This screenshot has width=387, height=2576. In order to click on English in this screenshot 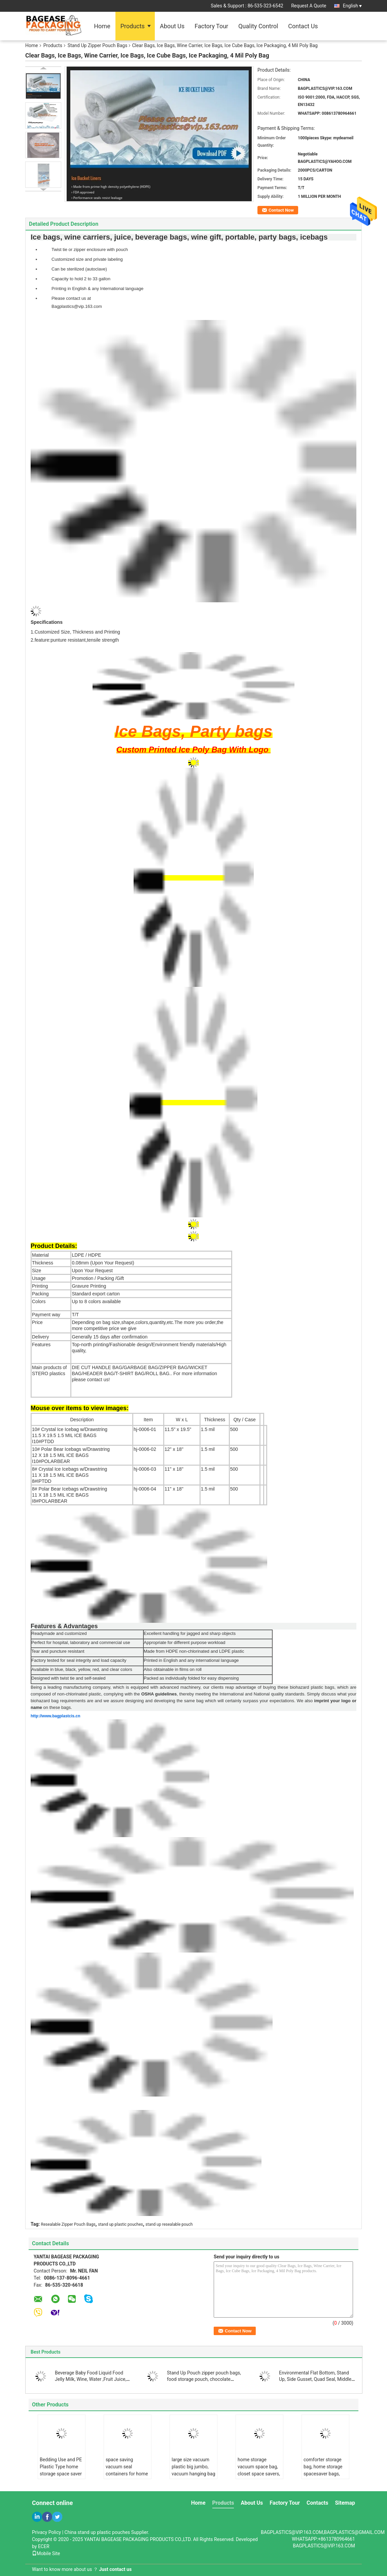, I will do `click(352, 5)`.